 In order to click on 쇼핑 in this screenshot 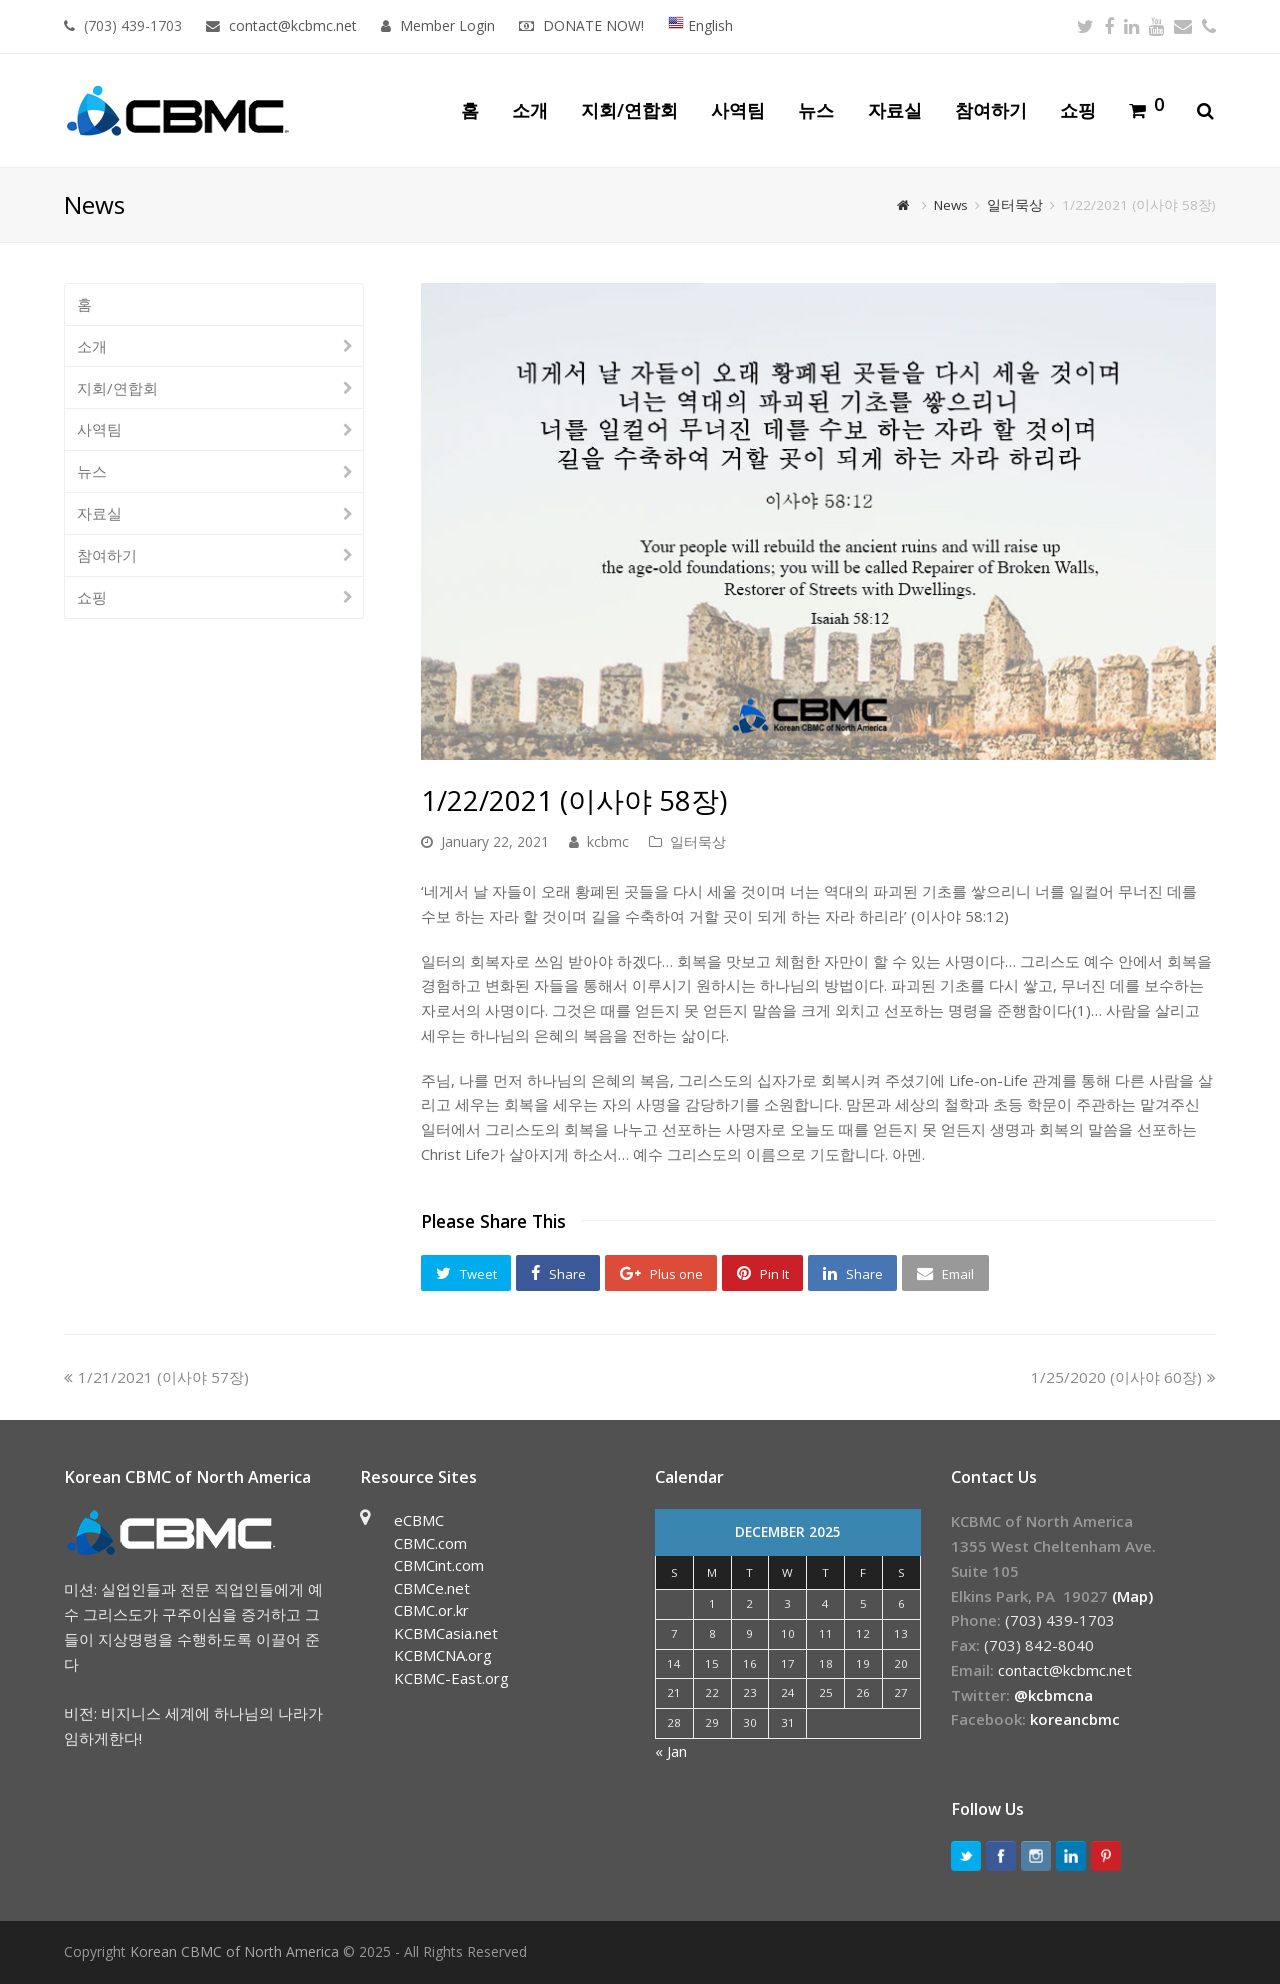, I will do `click(92, 597)`.